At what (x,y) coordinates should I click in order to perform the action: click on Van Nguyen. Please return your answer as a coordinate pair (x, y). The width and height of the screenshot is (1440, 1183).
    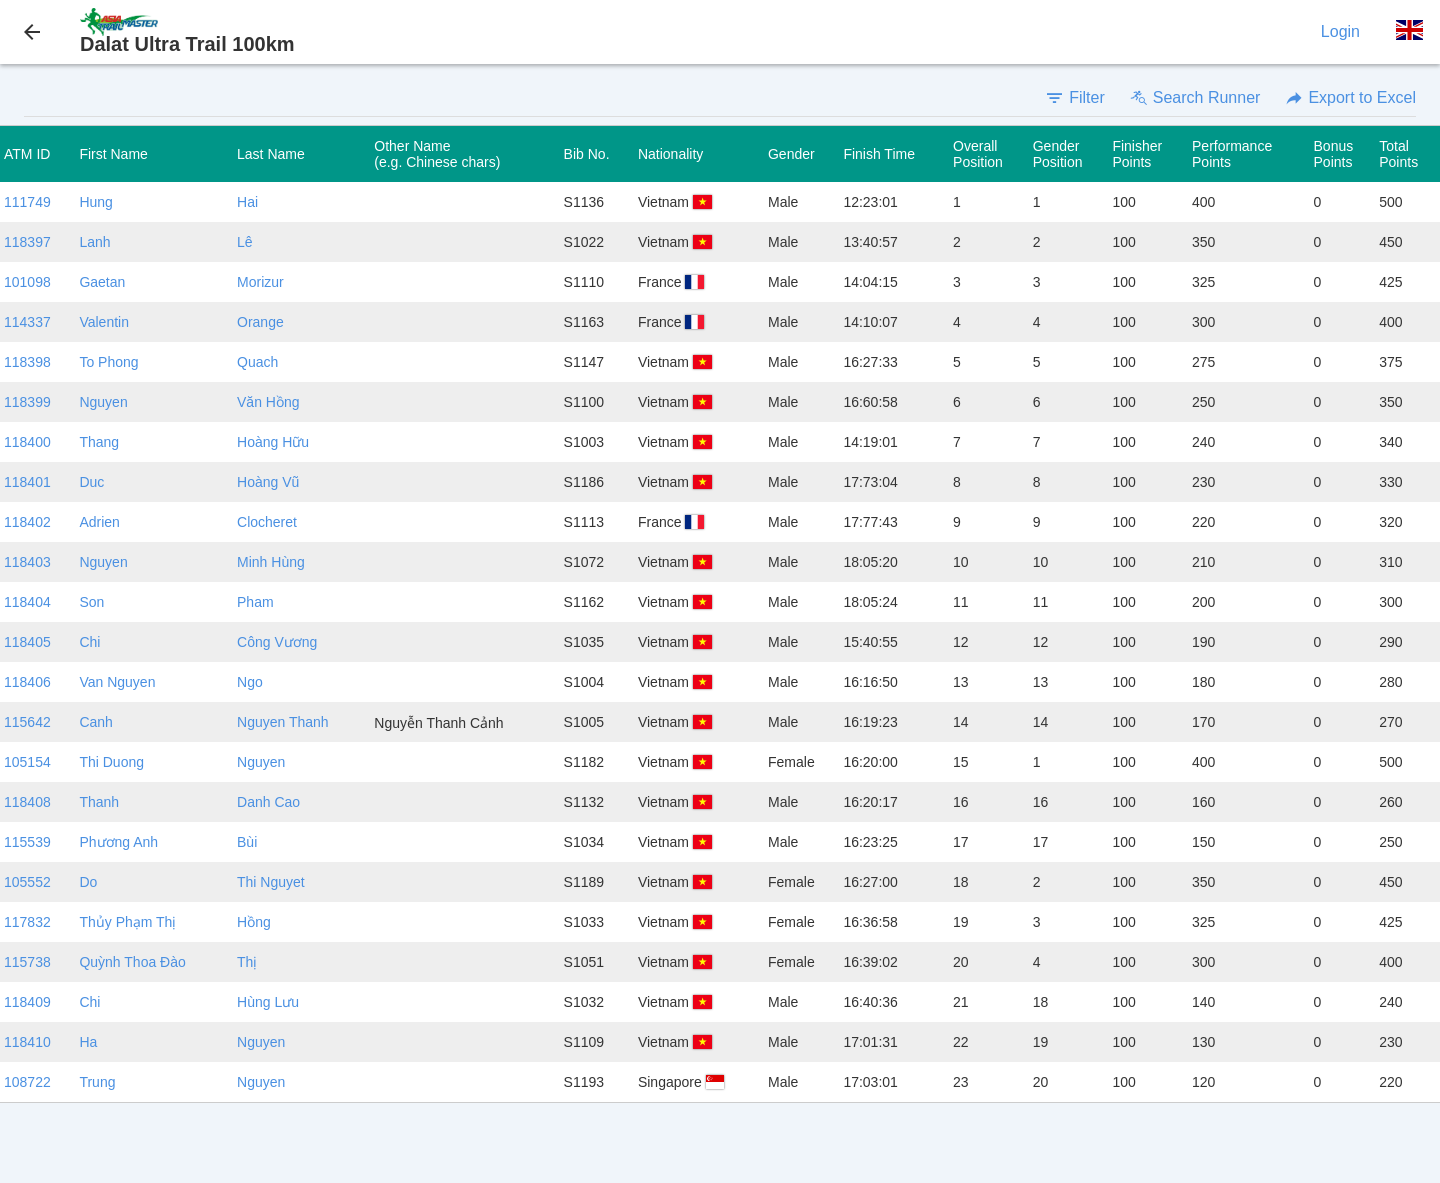
    Looking at the image, I should click on (117, 682).